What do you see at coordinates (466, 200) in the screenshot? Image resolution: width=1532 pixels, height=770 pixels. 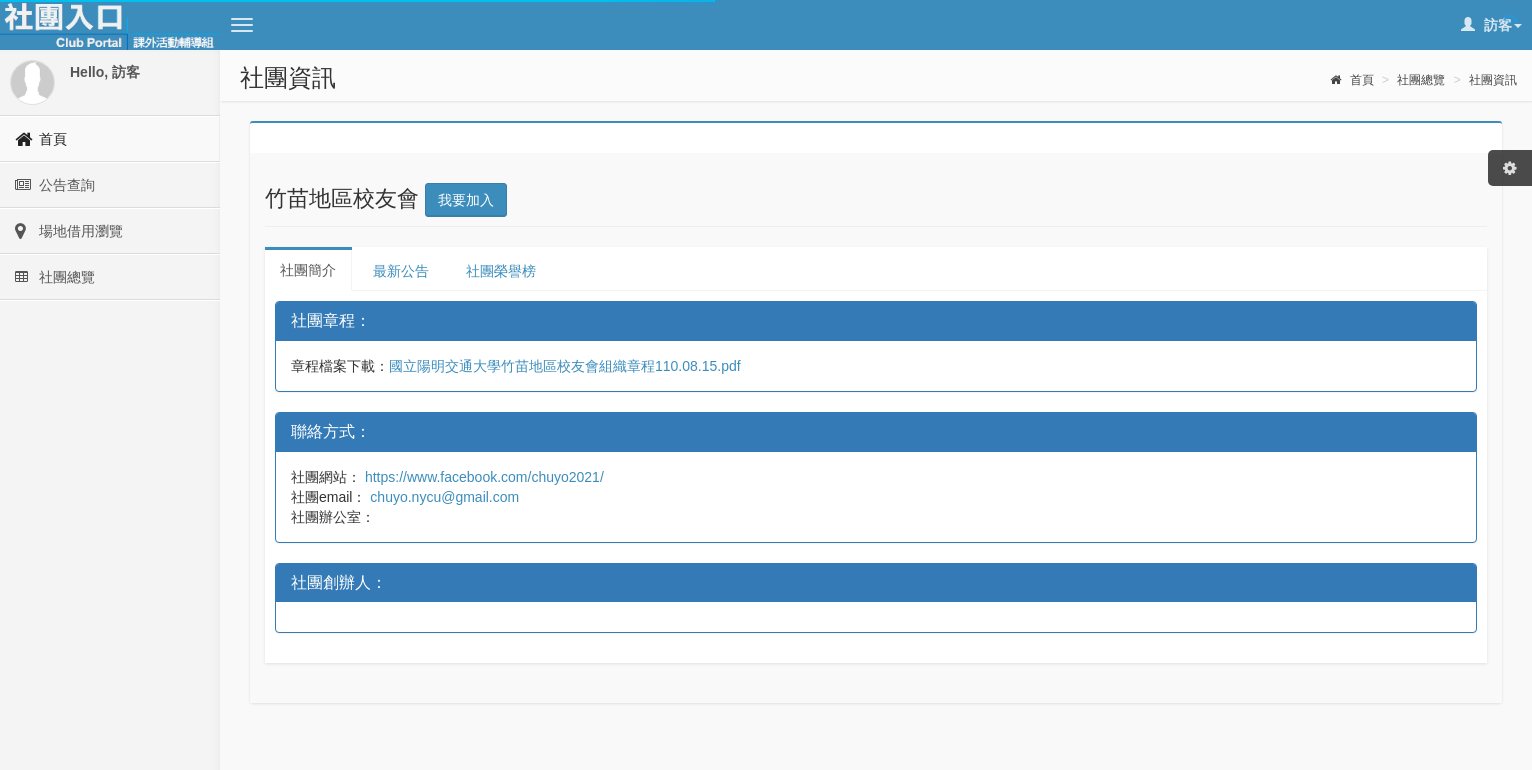 I see `我要加入` at bounding box center [466, 200].